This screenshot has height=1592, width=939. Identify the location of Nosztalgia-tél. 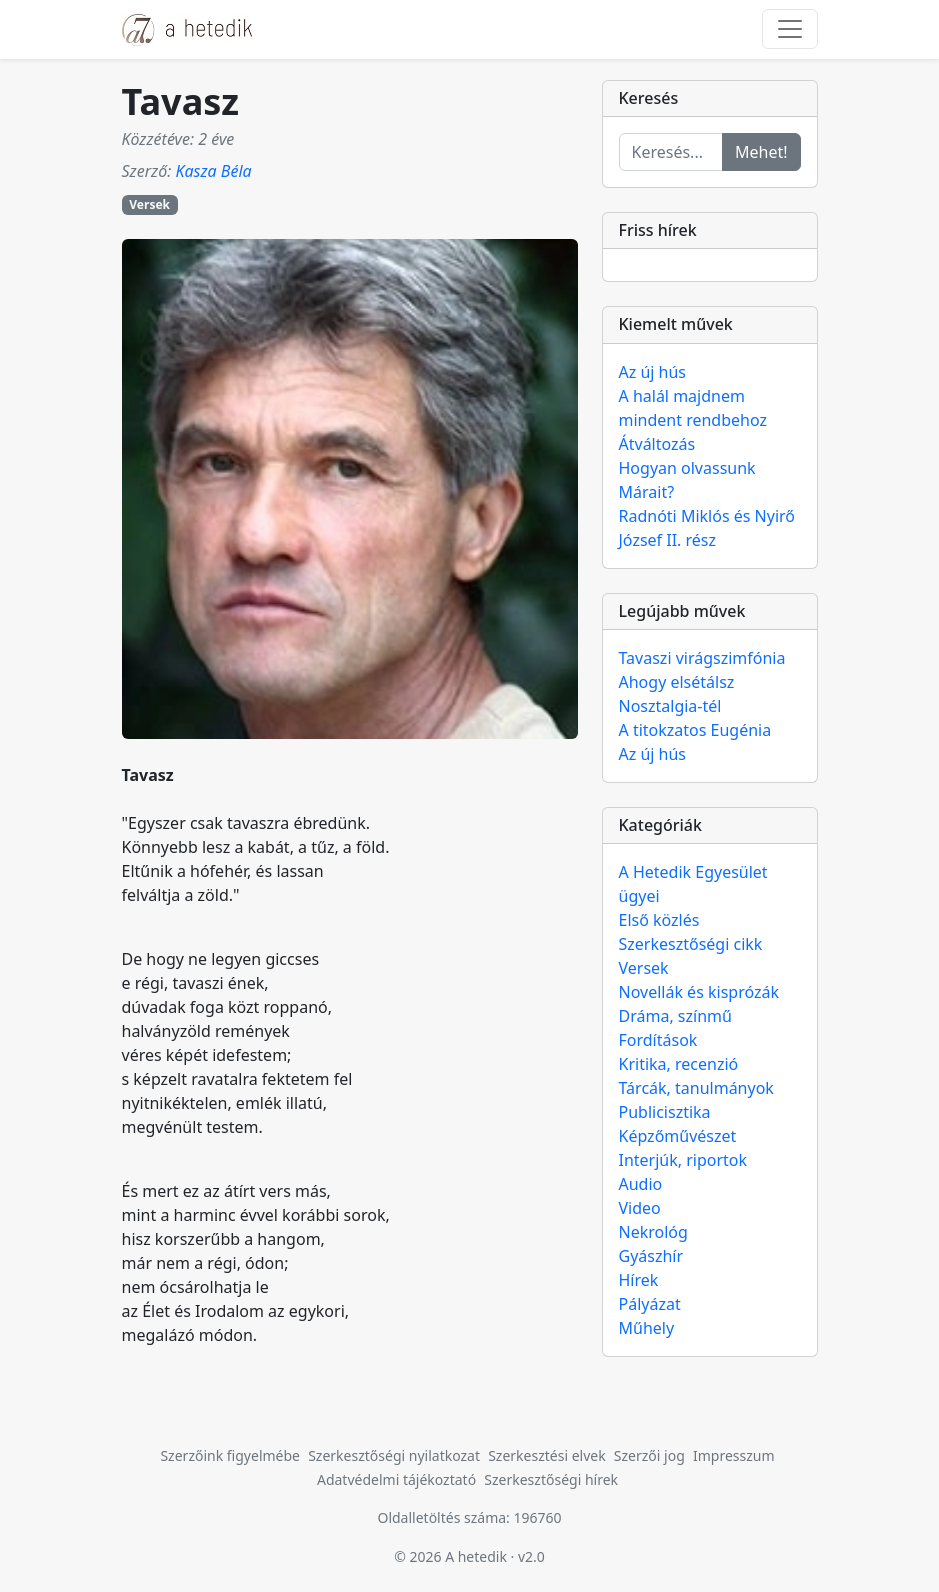
(670, 706).